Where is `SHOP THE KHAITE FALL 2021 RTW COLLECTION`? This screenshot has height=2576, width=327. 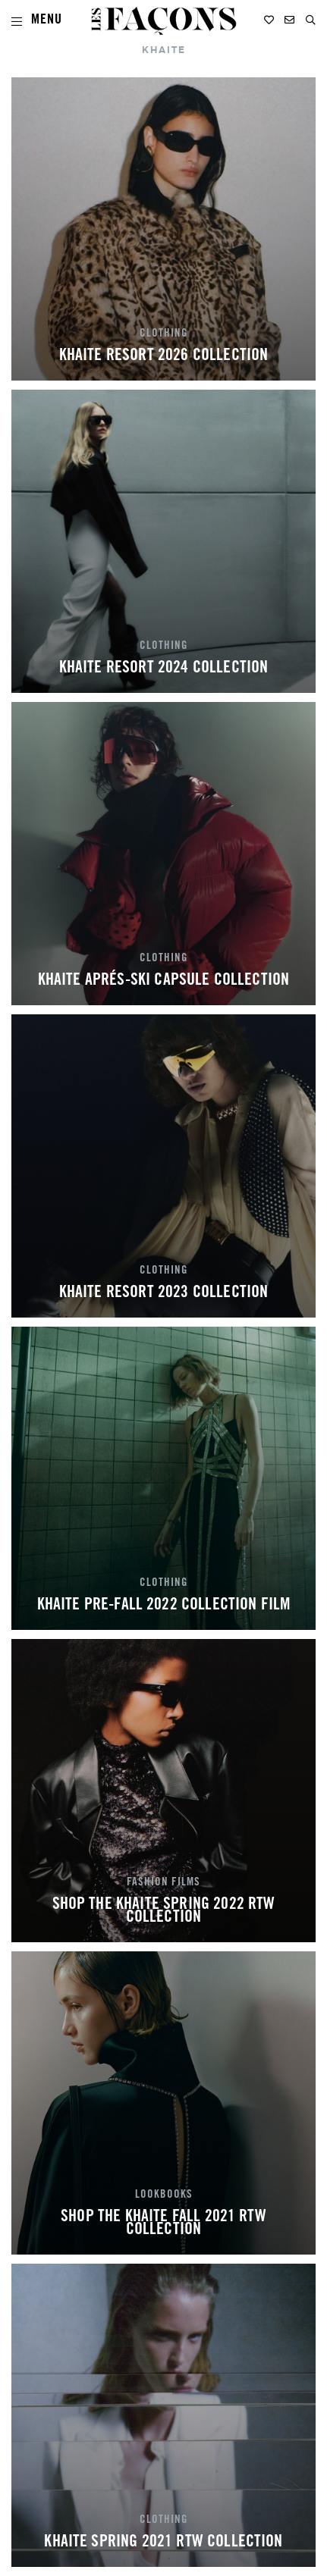
SHOP THE KHAITE FALL 2021 RTW COLLECTION is located at coordinates (163, 2224).